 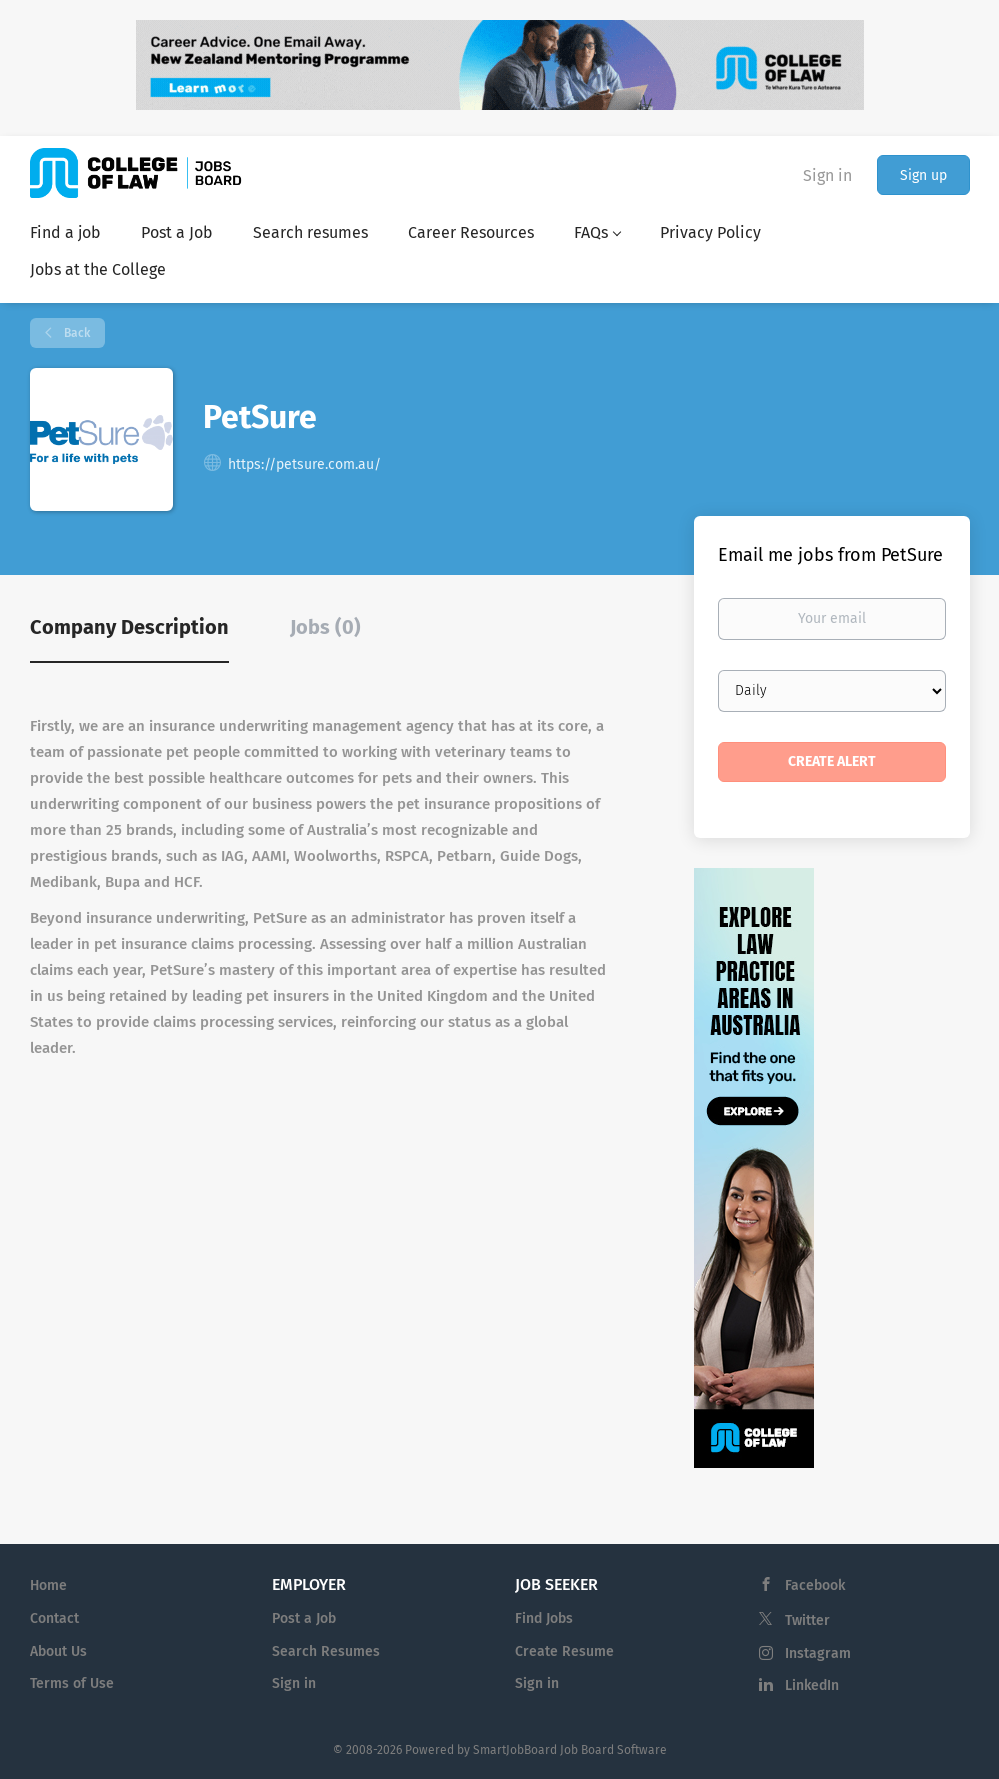 What do you see at coordinates (812, 1685) in the screenshot?
I see `LinkedIn` at bounding box center [812, 1685].